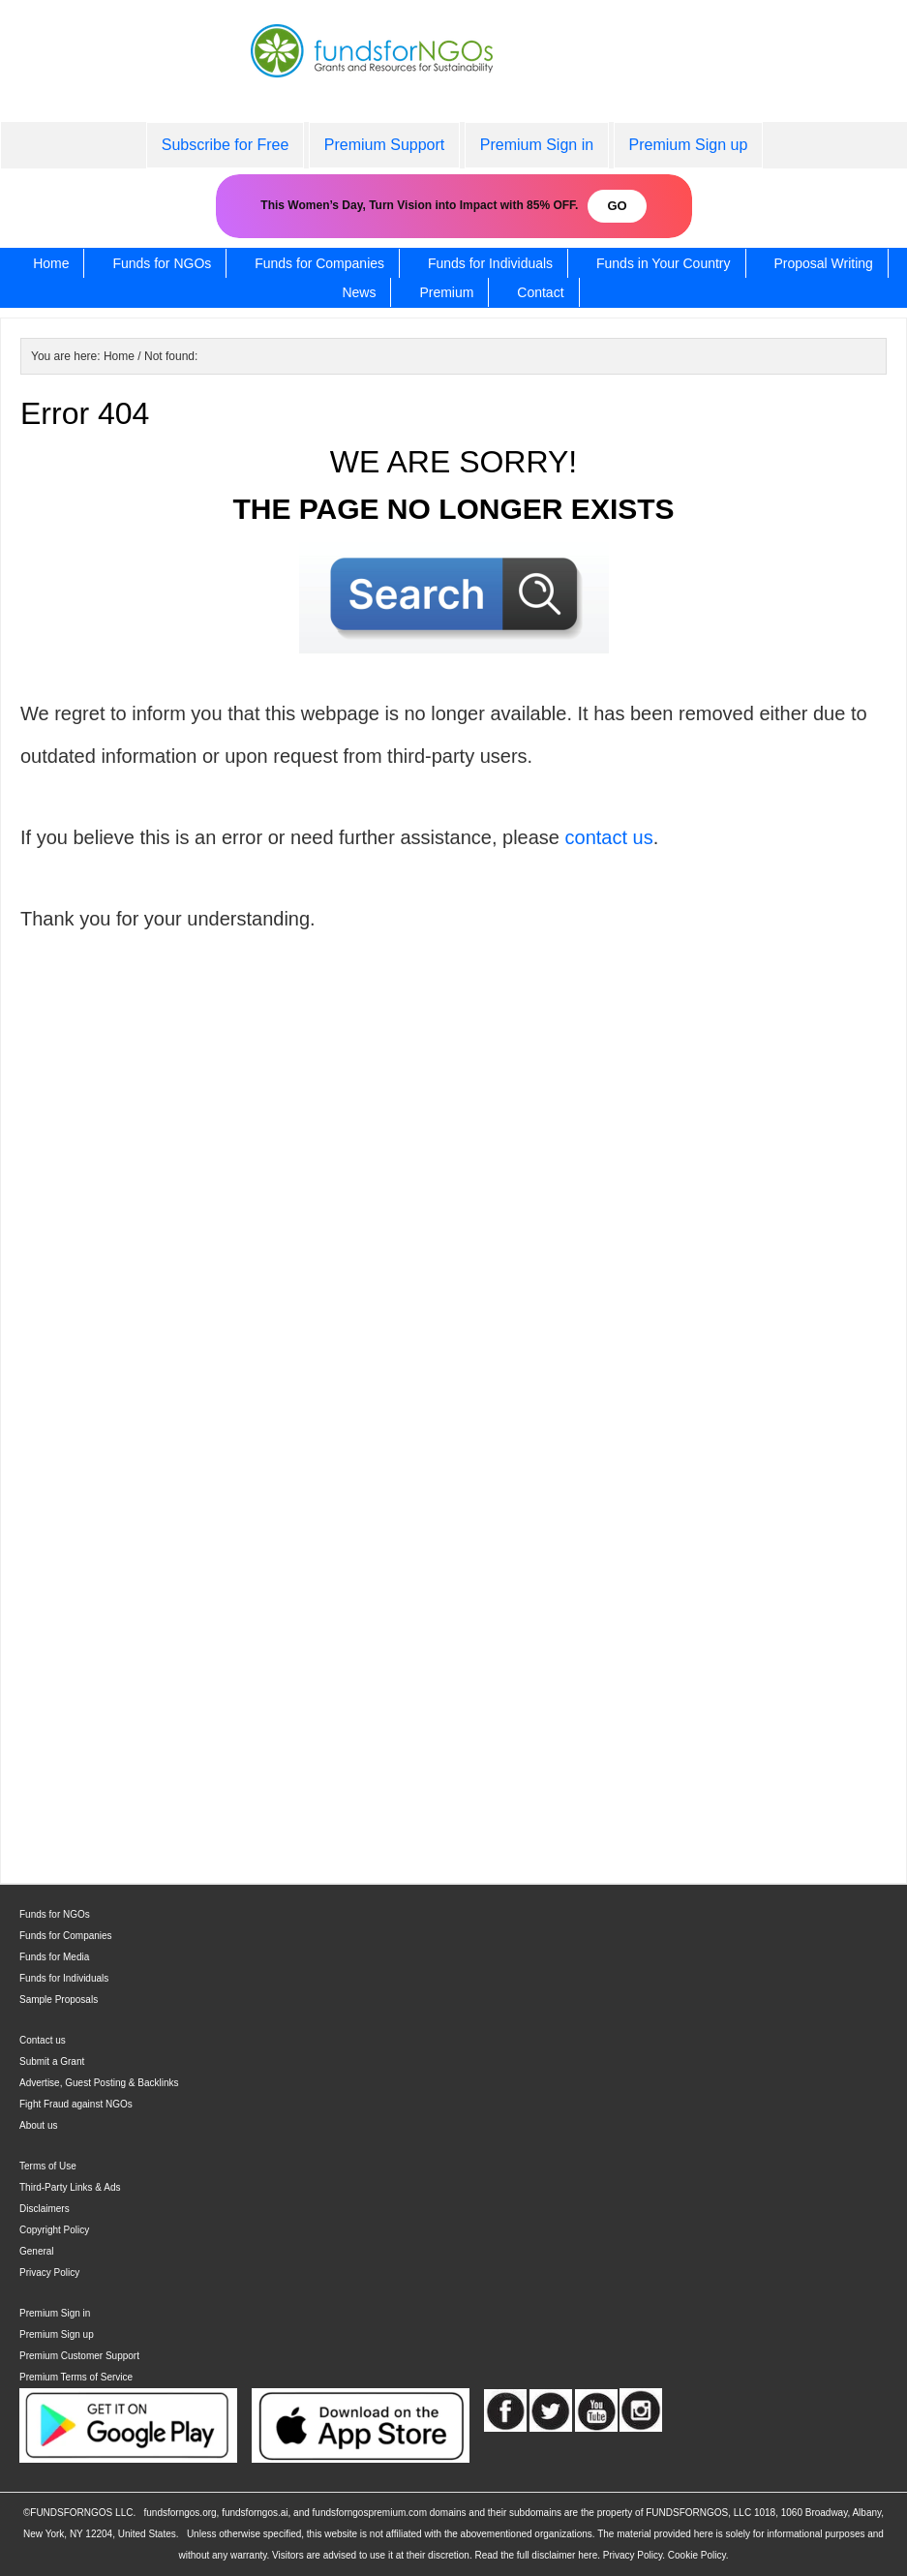  I want to click on Premium Sign up, so click(56, 2334).